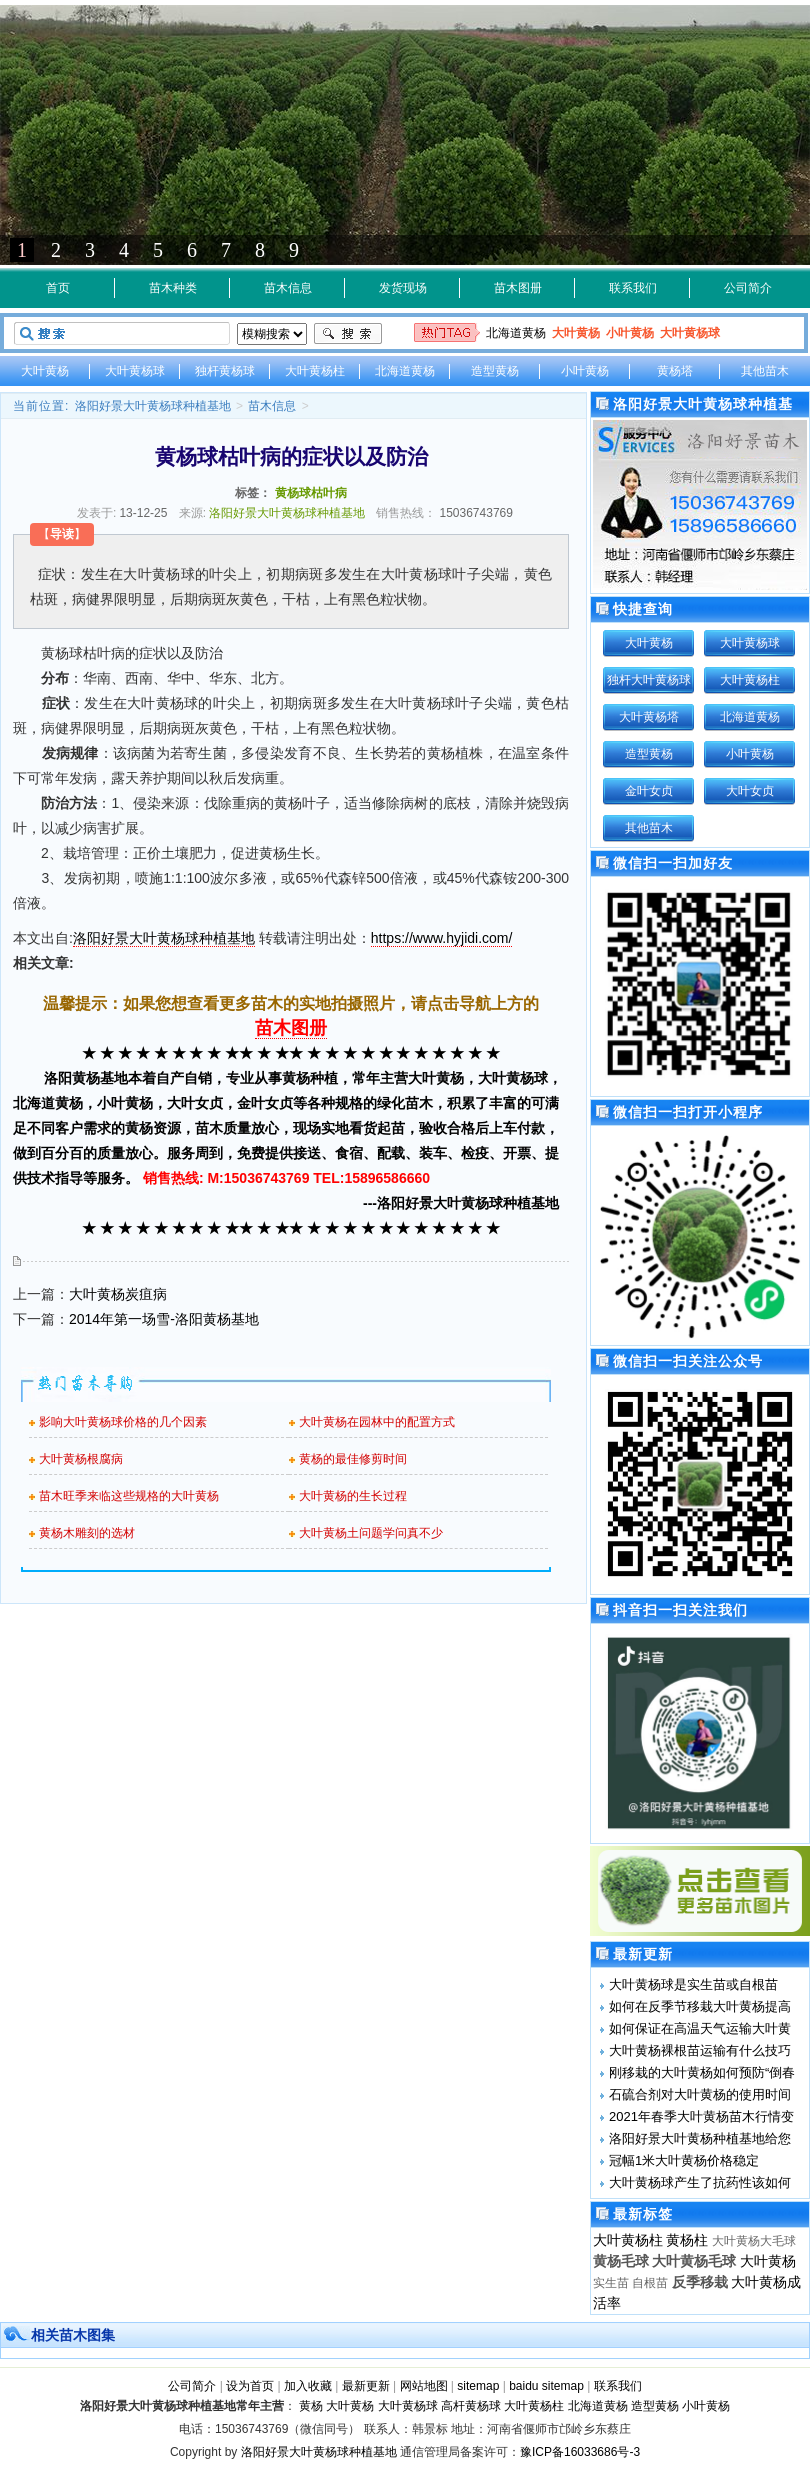 The image size is (810, 2474). What do you see at coordinates (118, 1294) in the screenshot?
I see `大叶黄杨炭疽病` at bounding box center [118, 1294].